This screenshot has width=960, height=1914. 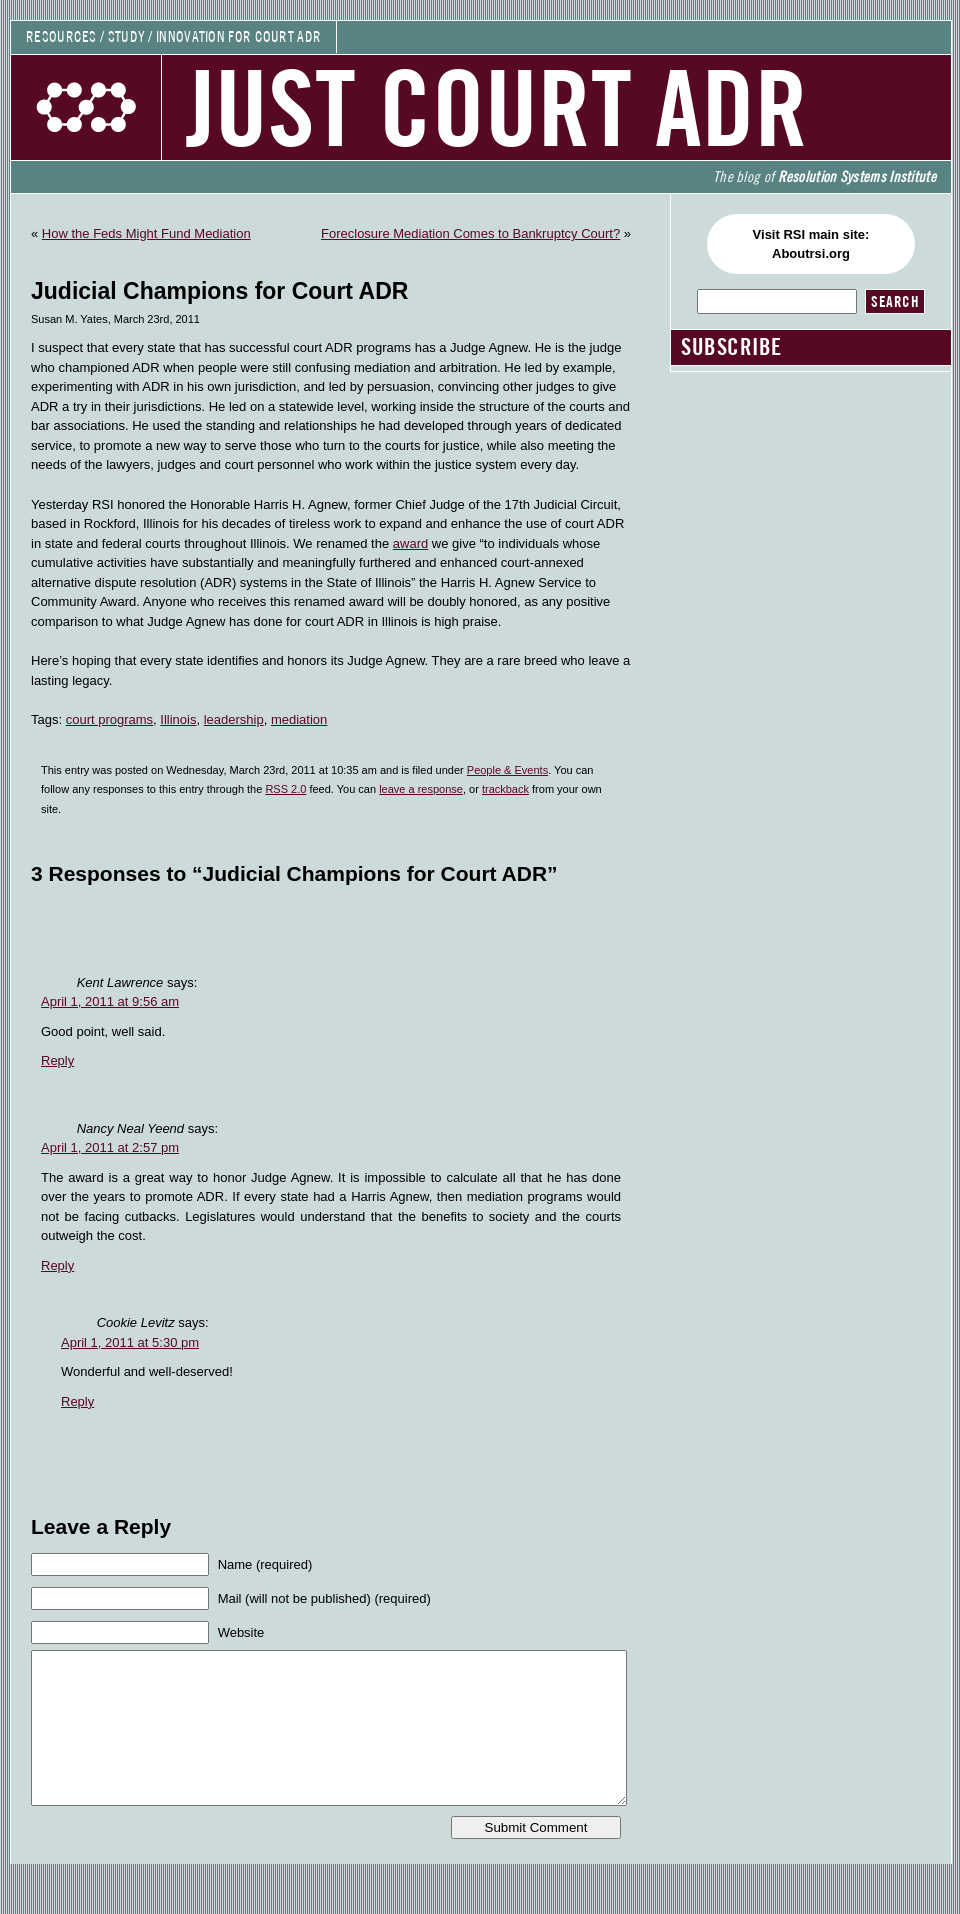 What do you see at coordinates (421, 789) in the screenshot?
I see `leave a response` at bounding box center [421, 789].